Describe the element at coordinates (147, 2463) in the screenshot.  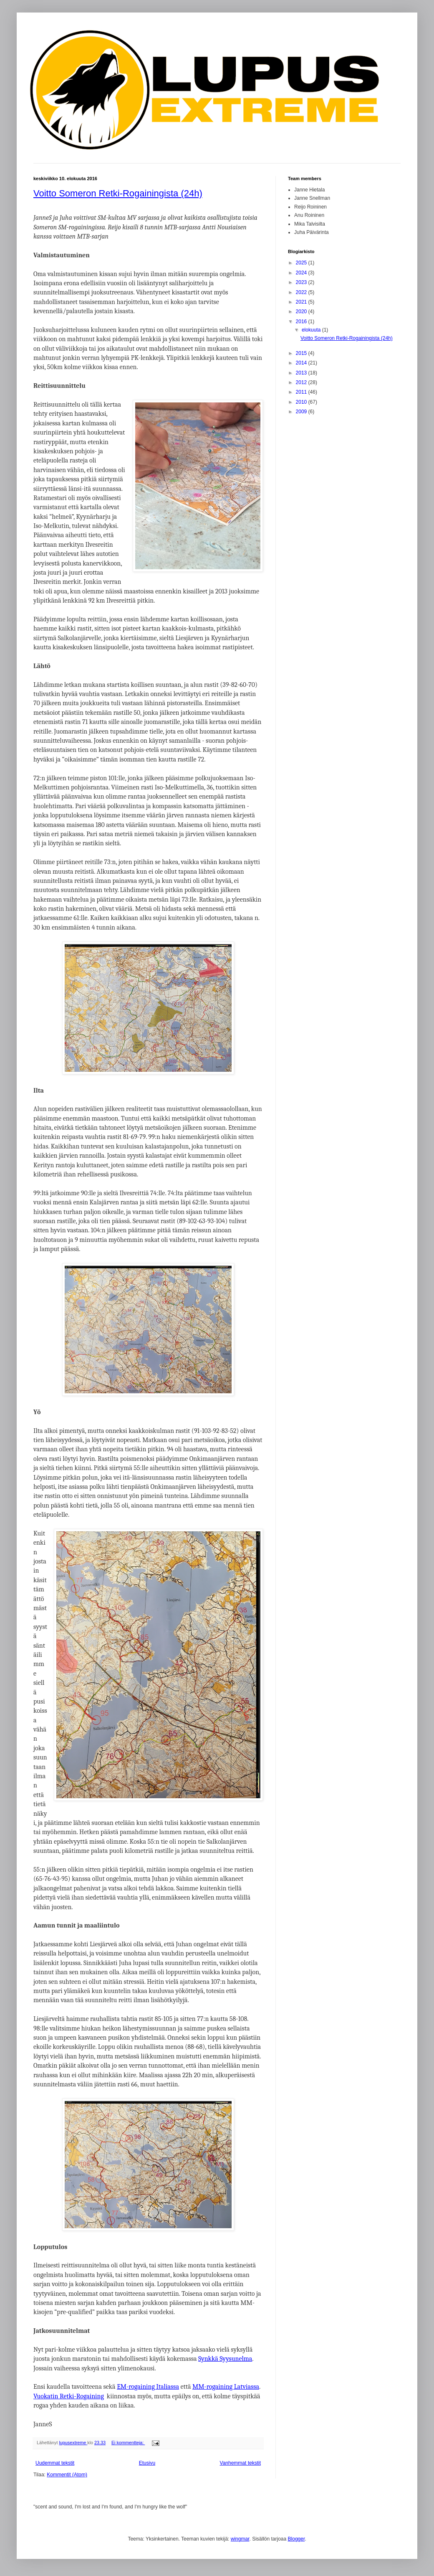
I see `Etusivu` at that location.